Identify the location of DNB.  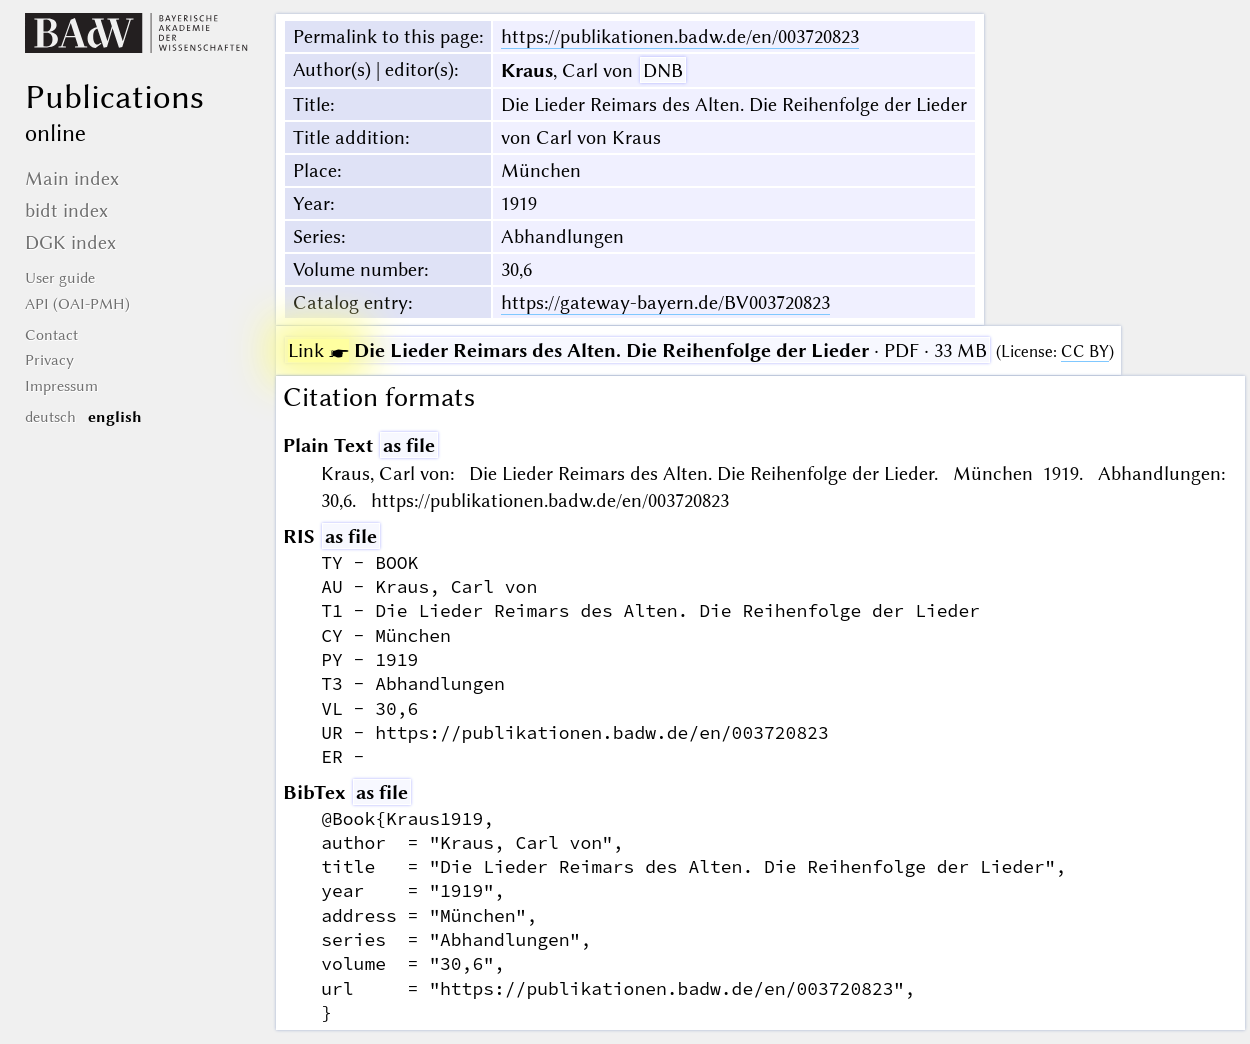
(663, 70).